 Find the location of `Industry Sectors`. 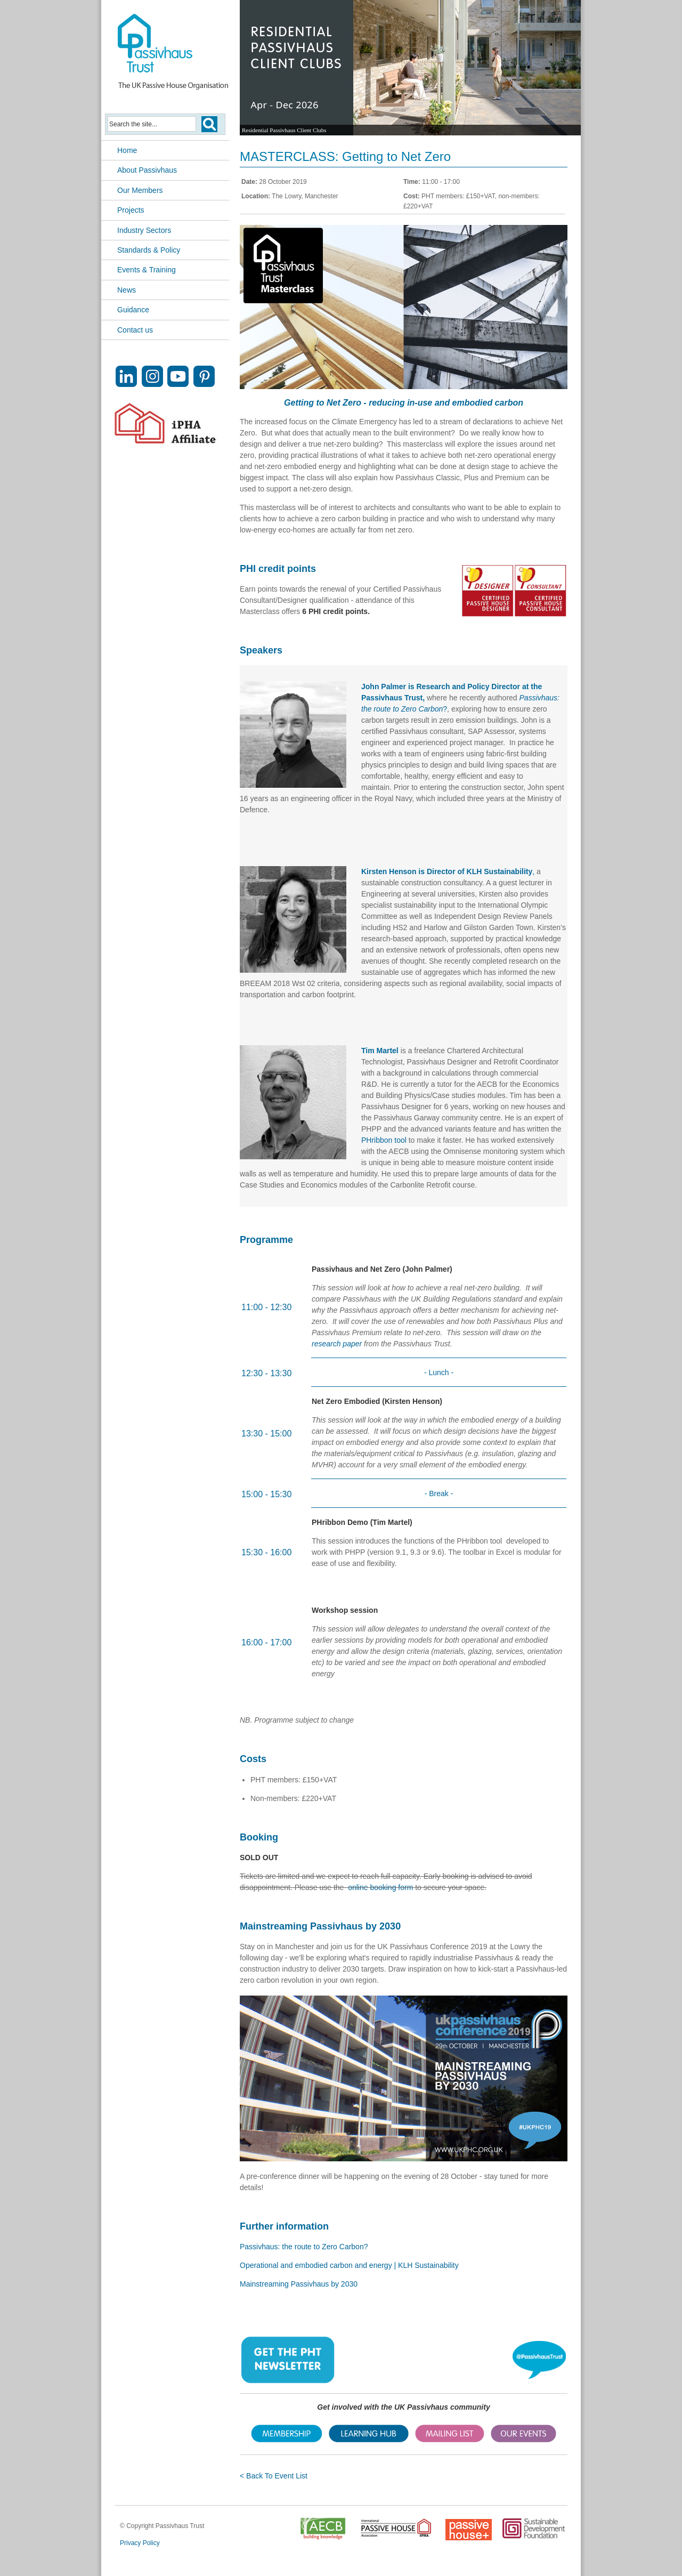

Industry Sectors is located at coordinates (144, 230).